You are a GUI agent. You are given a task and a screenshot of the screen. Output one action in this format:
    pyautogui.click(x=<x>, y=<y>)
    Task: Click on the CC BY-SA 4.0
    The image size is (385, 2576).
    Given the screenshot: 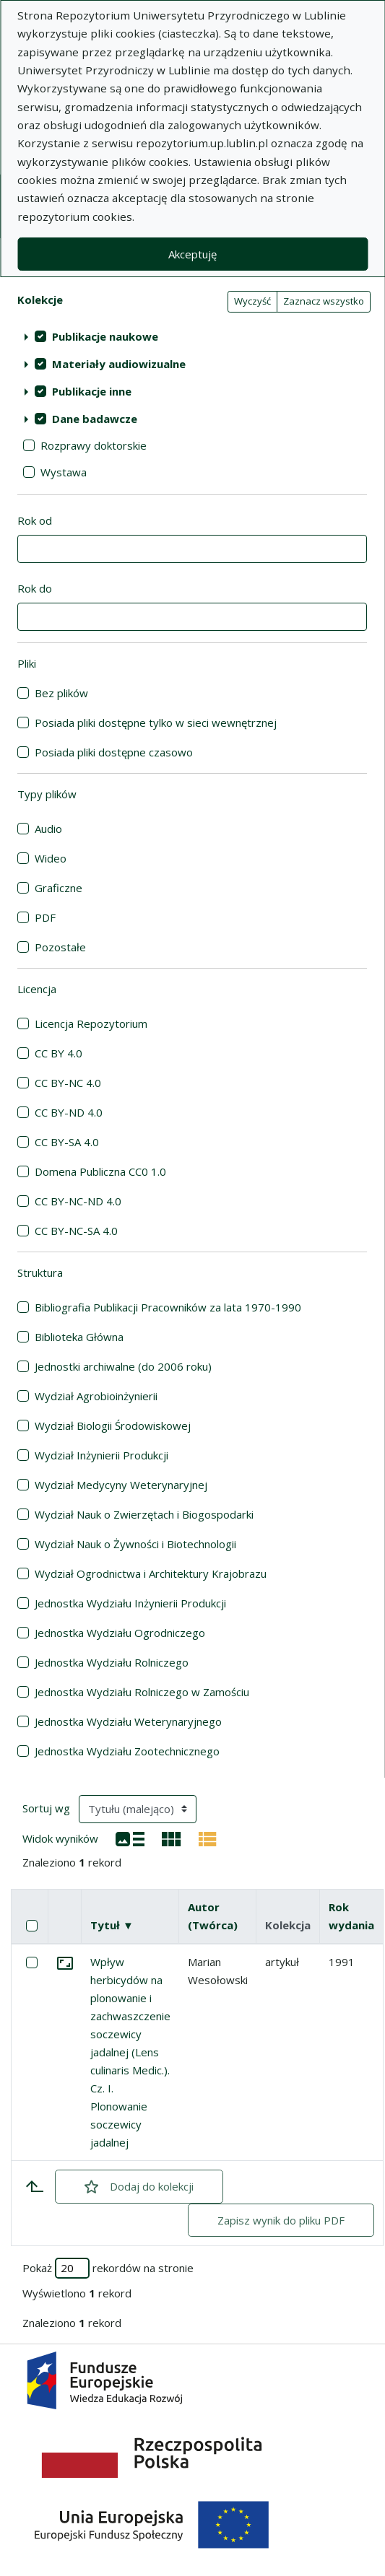 What is the action you would take?
    pyautogui.click(x=67, y=1142)
    